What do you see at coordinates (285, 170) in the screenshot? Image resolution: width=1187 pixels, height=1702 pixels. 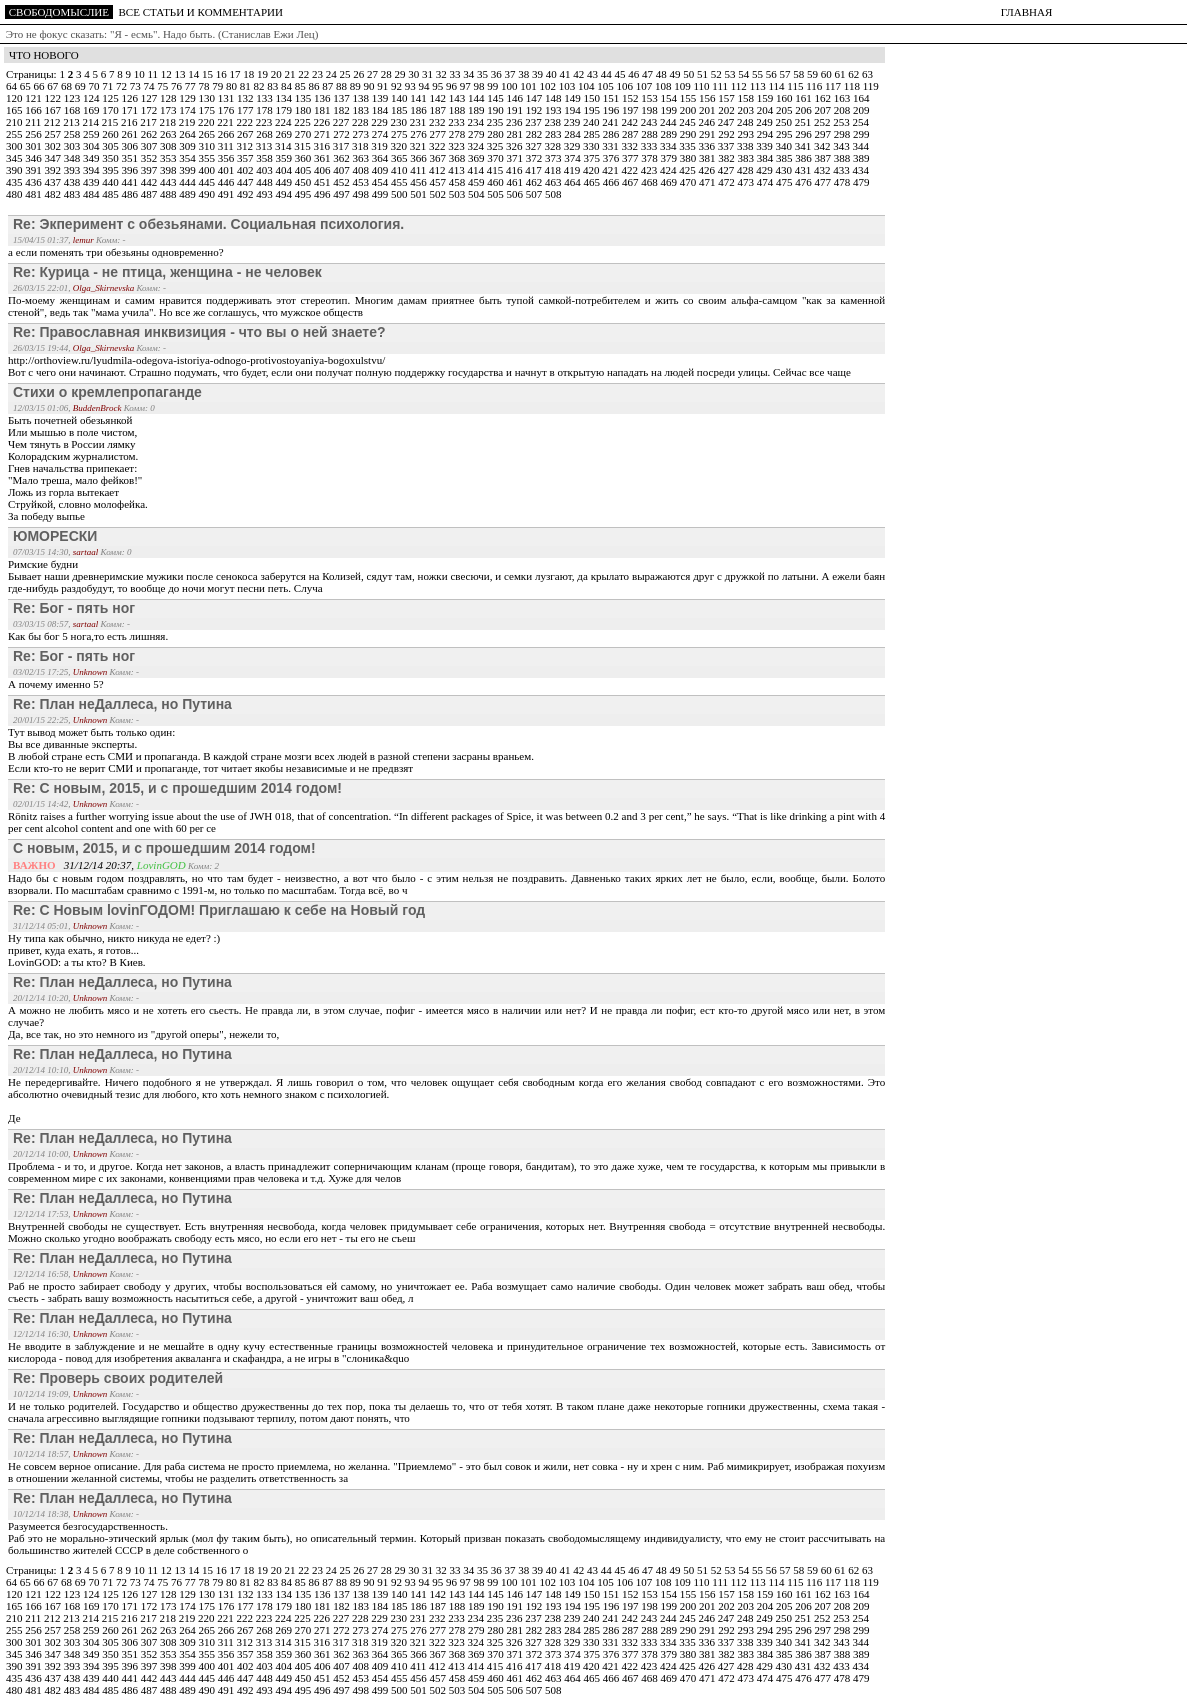 I see `404` at bounding box center [285, 170].